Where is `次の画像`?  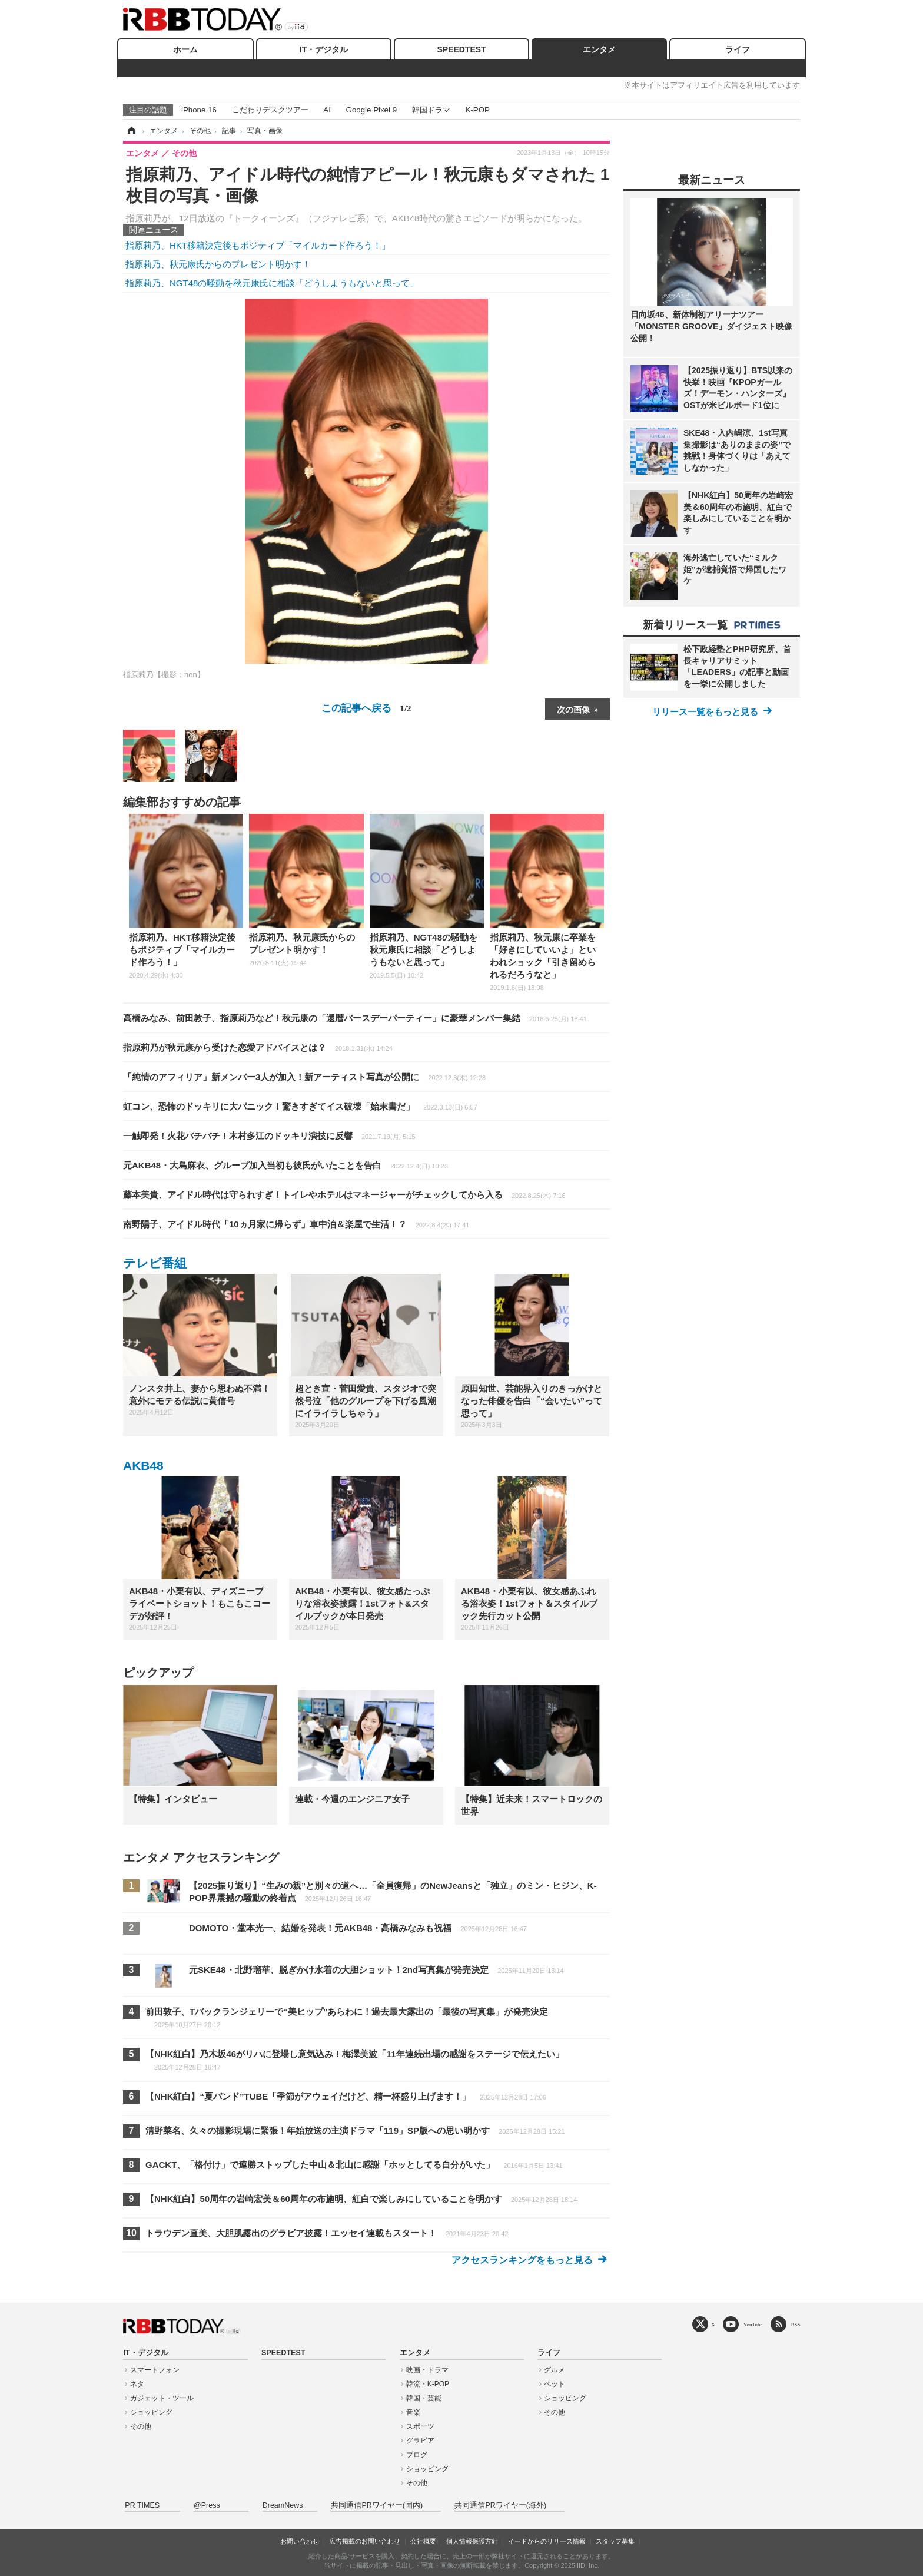 次の画像 is located at coordinates (573, 709).